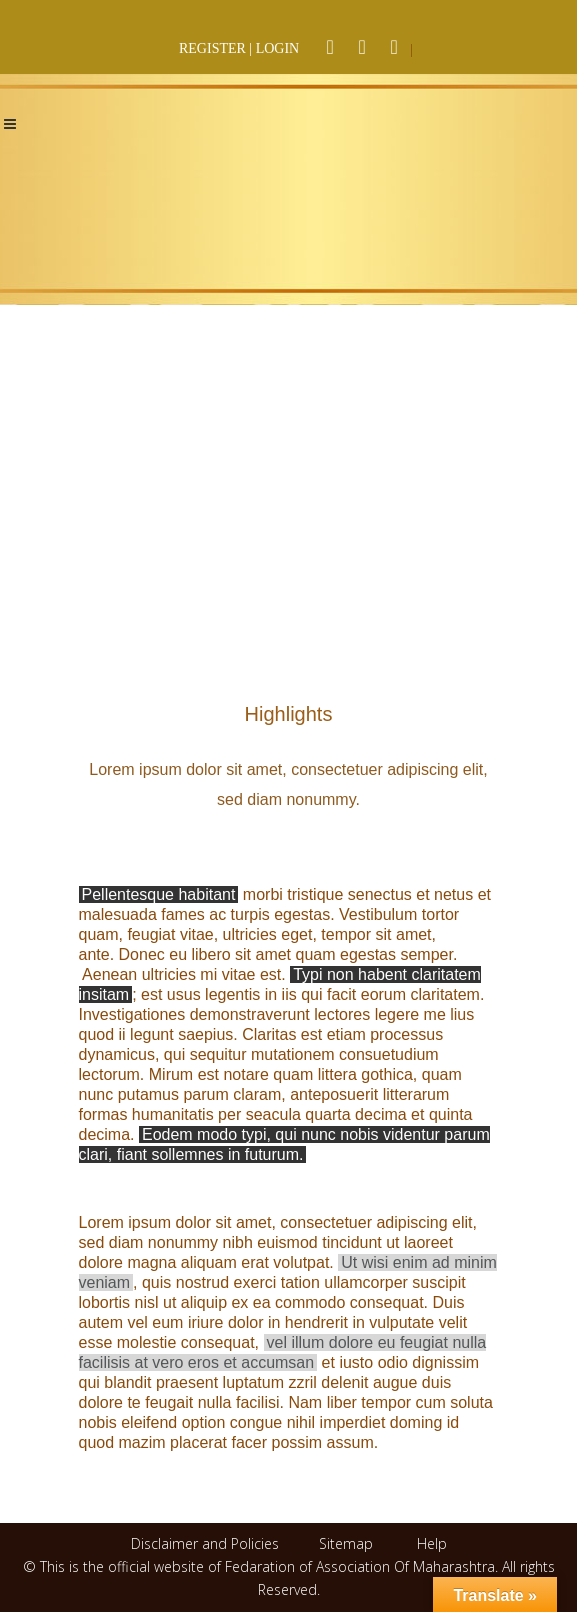  Describe the element at coordinates (346, 1543) in the screenshot. I see `Sitemap` at that location.